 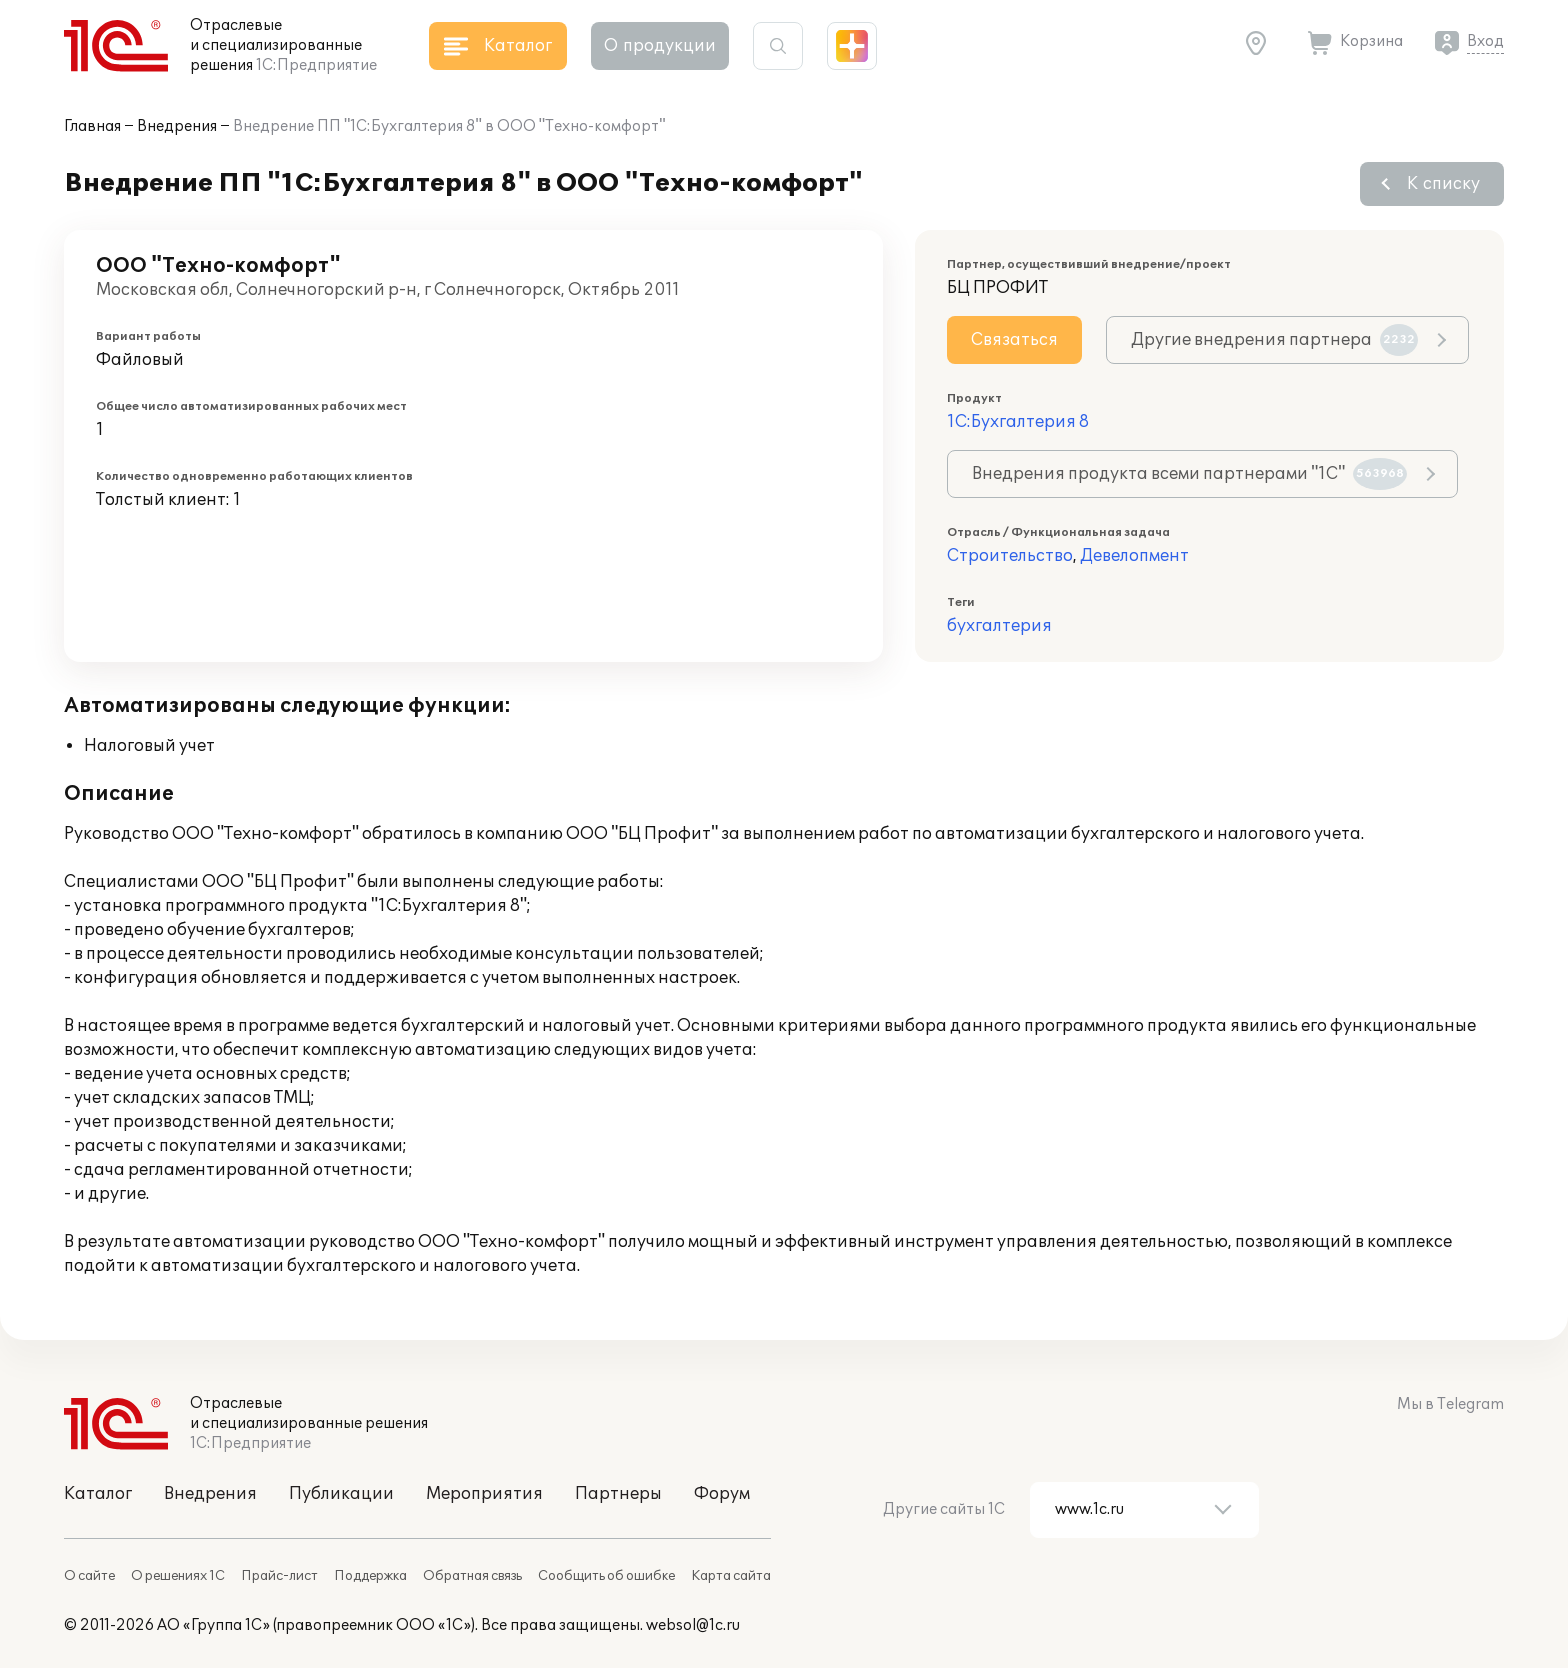 What do you see at coordinates (92, 126) in the screenshot?
I see `Главная` at bounding box center [92, 126].